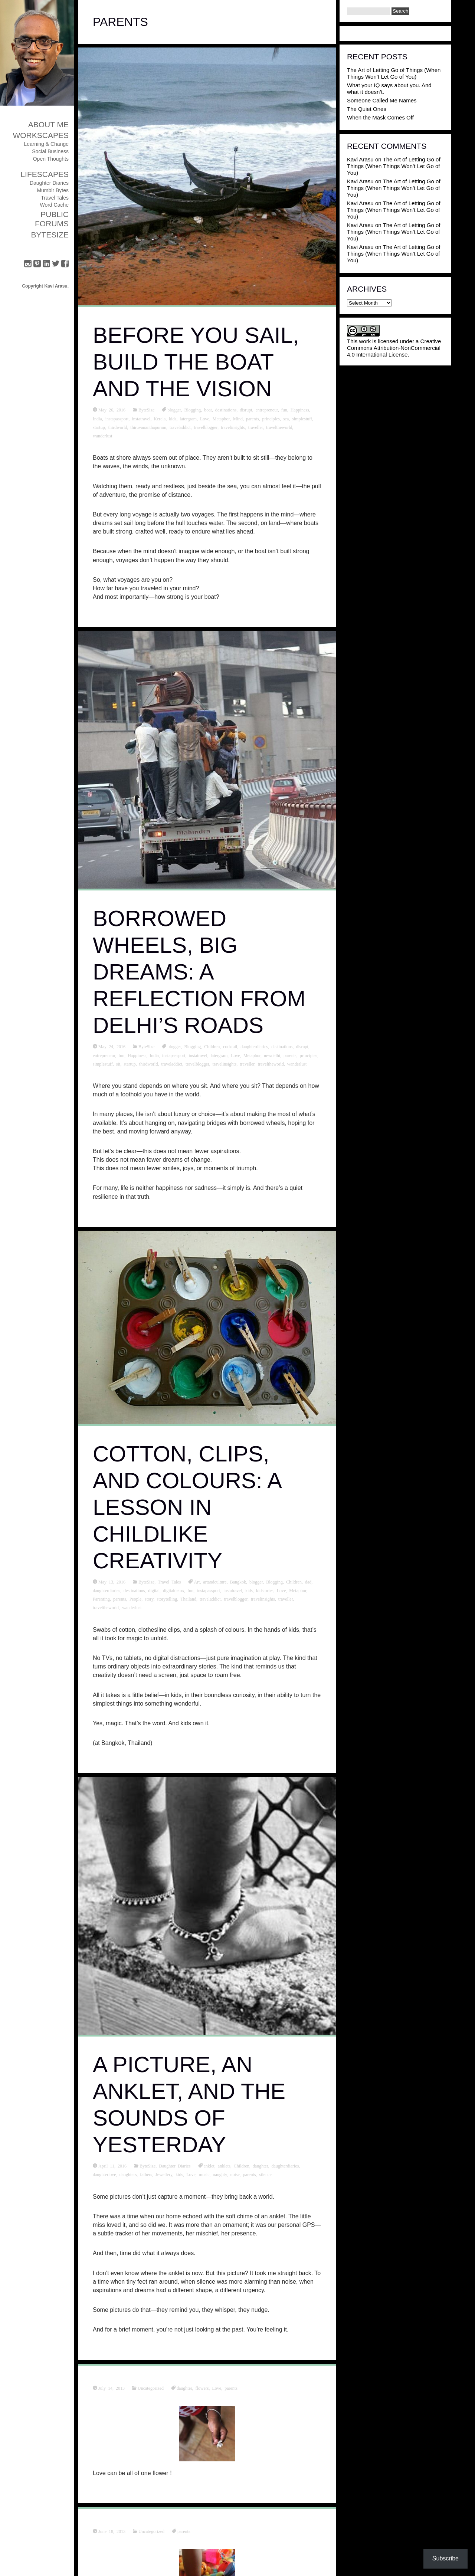 The image size is (475, 2576). Describe the element at coordinates (360, 159) in the screenshot. I see `Kavi Arasu` at that location.